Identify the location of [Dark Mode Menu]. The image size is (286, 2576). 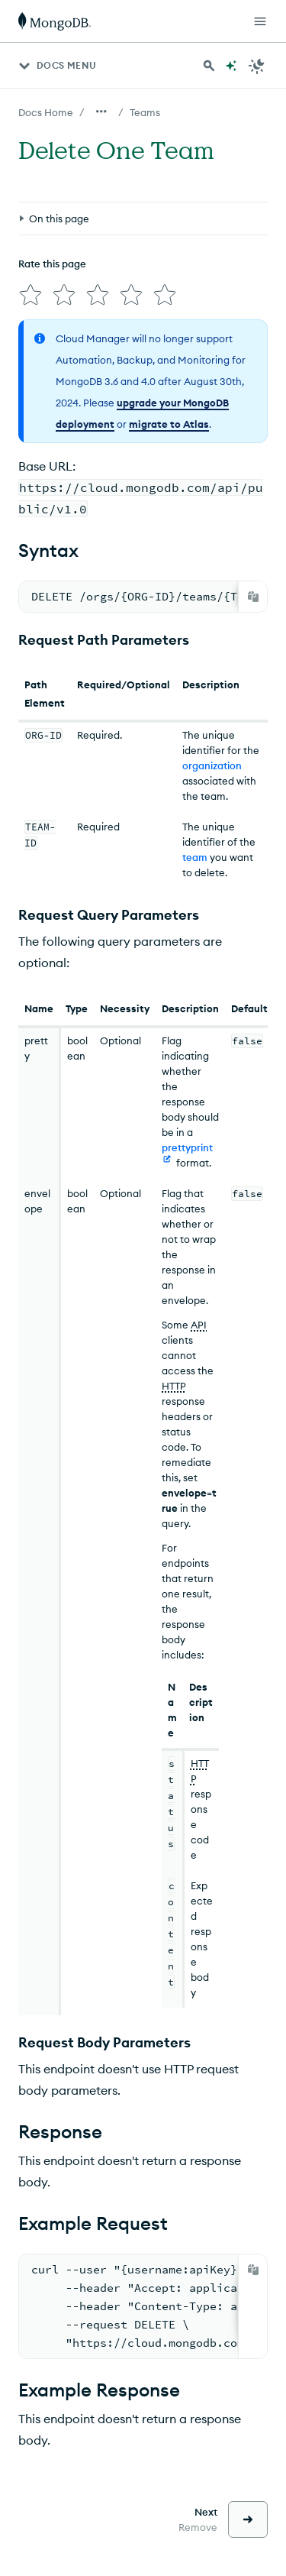
(257, 65).